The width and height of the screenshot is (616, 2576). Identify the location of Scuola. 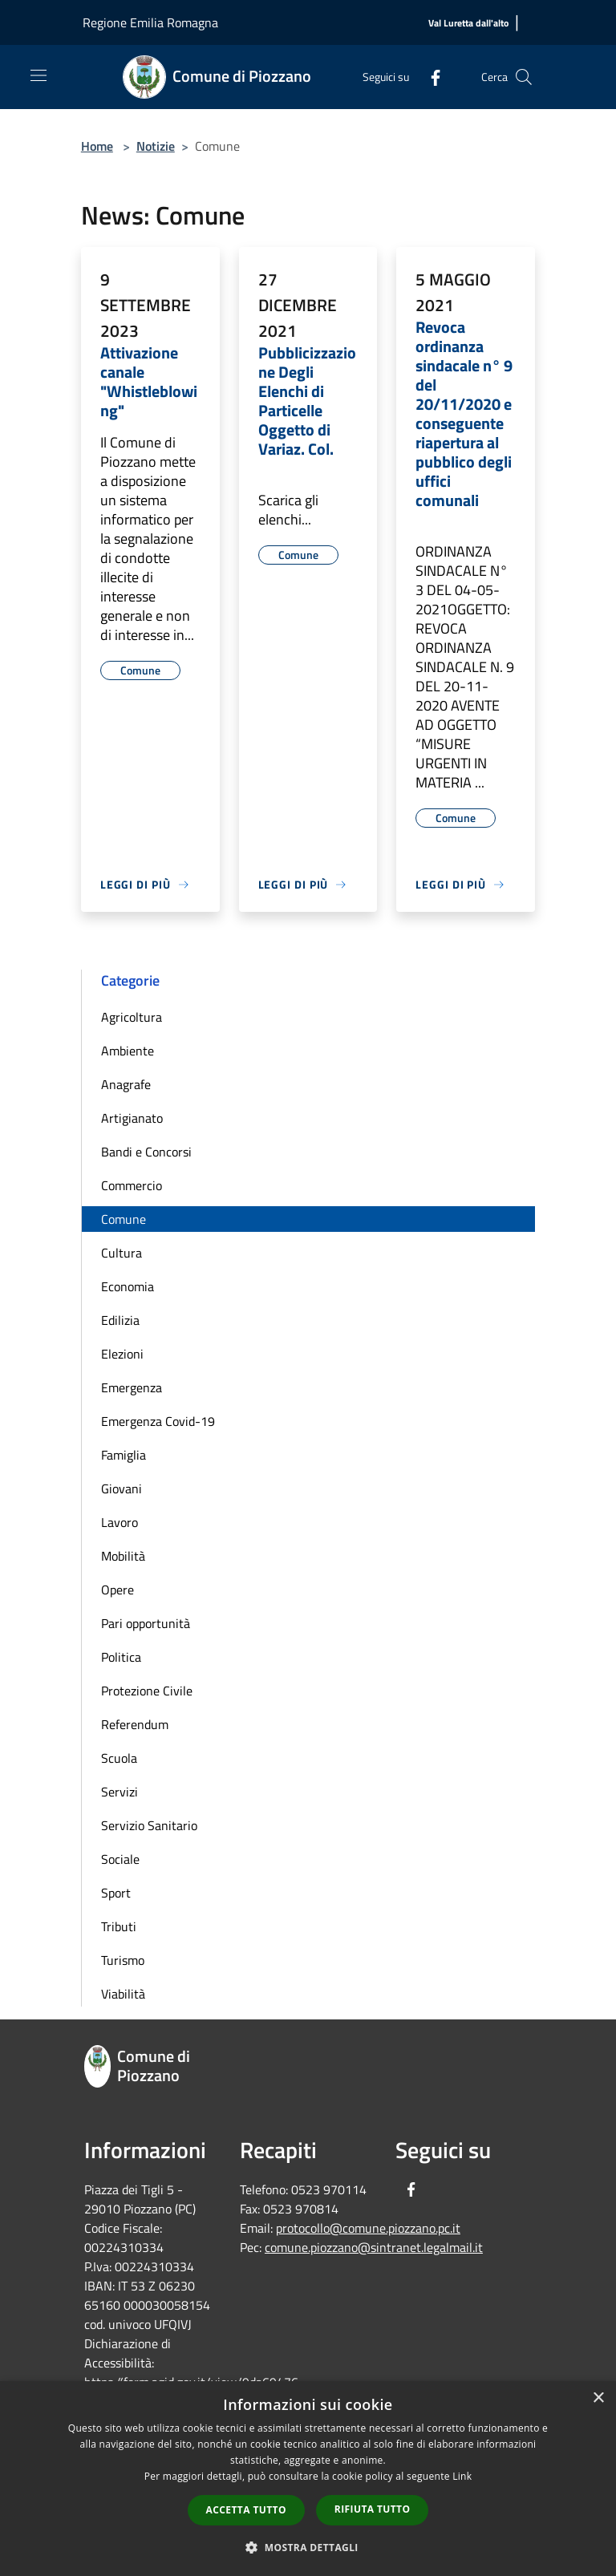
(119, 1758).